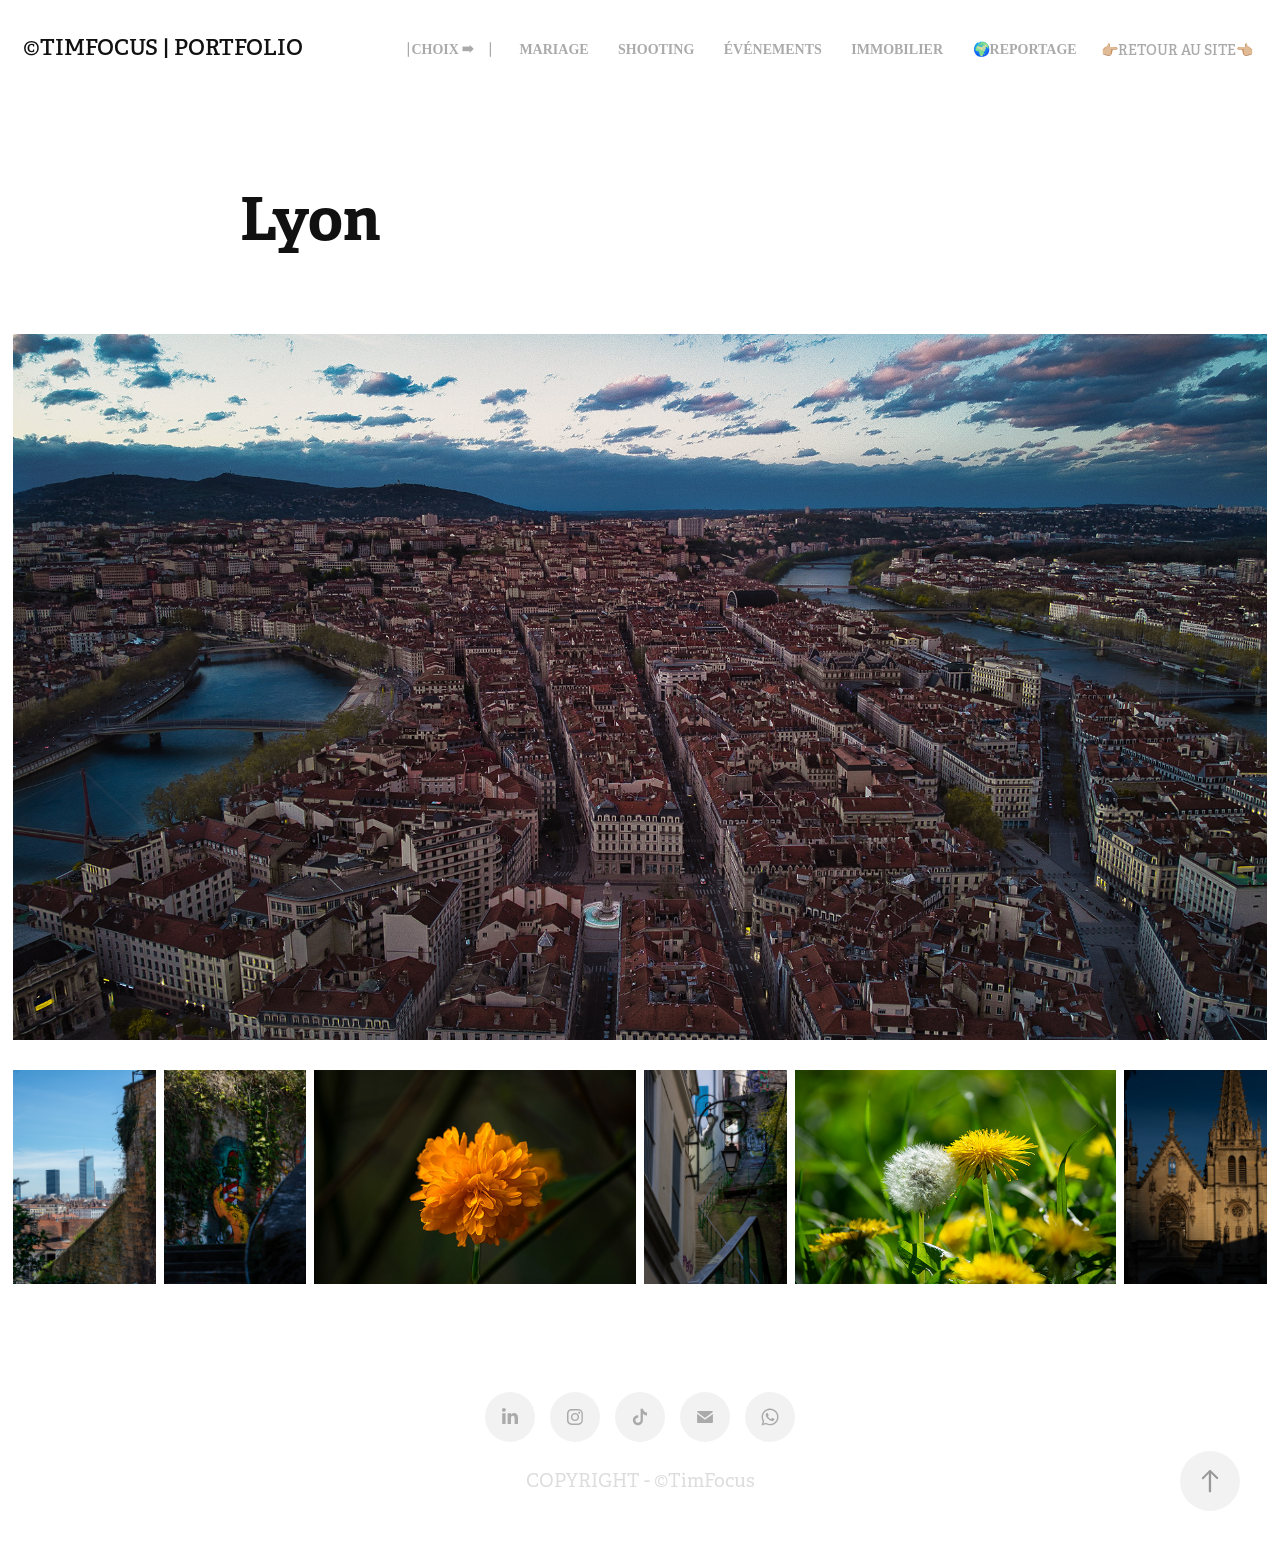 This screenshot has width=1280, height=1551. I want to click on 🌍Reportage, so click(1025, 49).